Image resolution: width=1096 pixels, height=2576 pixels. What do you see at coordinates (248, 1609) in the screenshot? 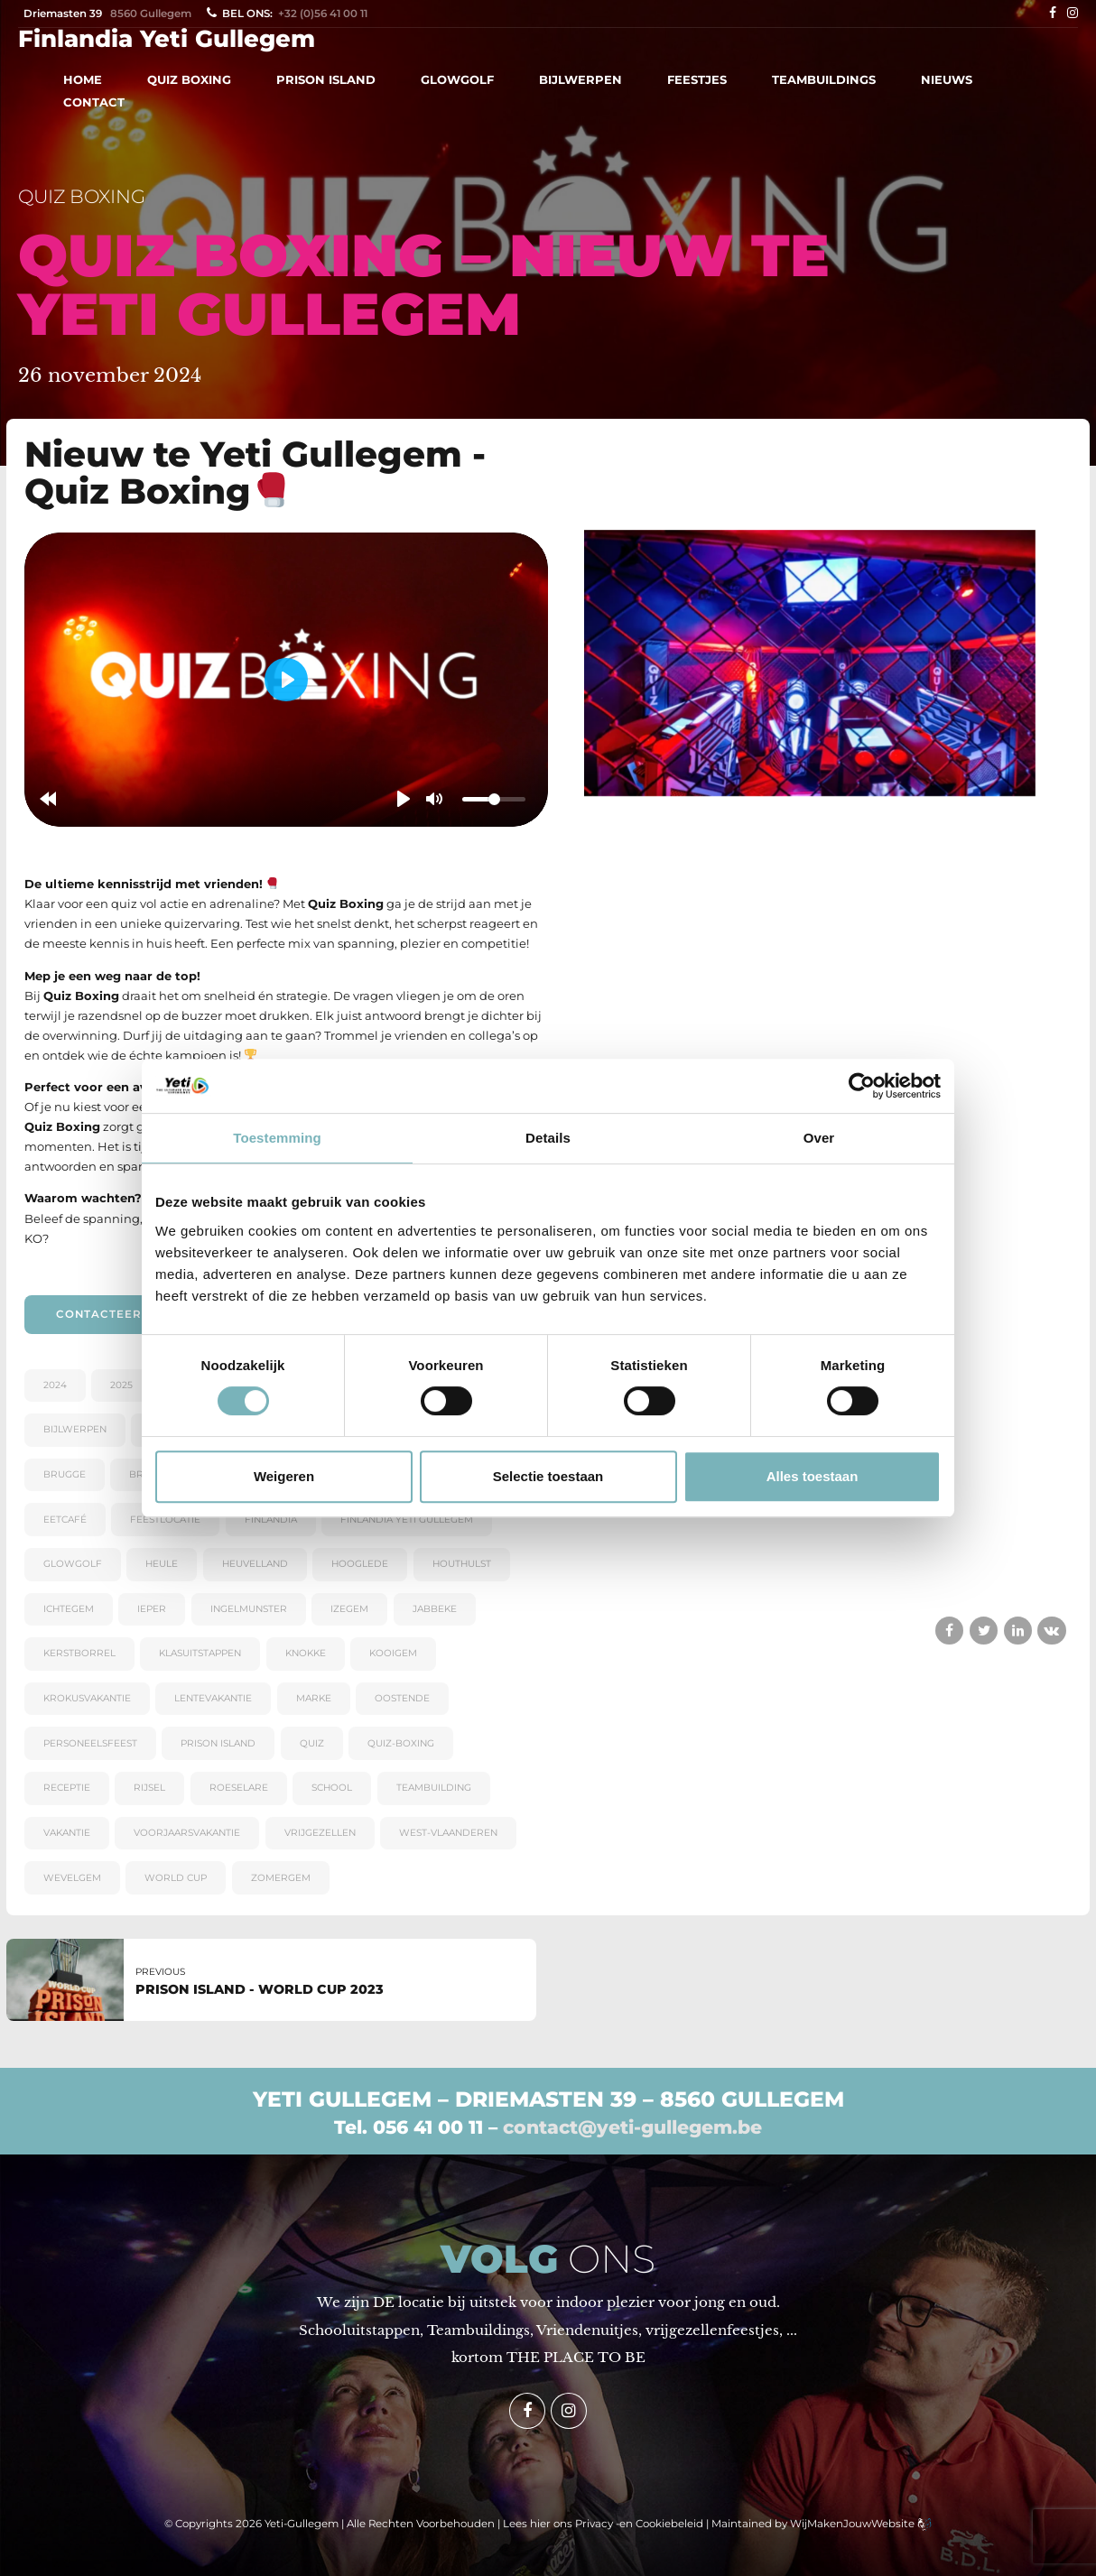
I see `Ingelmunster` at bounding box center [248, 1609].